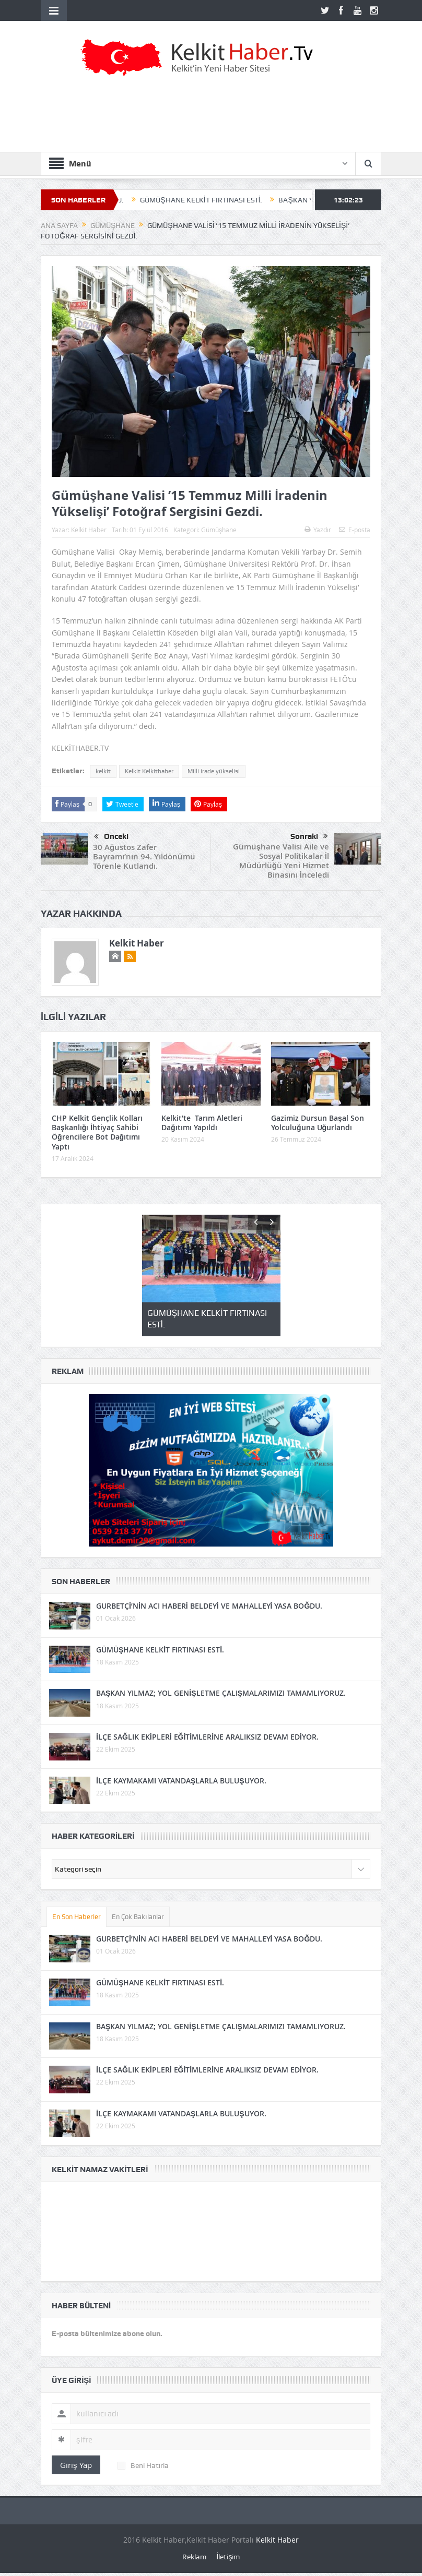  I want to click on Kelkit’te Tarım Aletleri Dağıtımı Yapıldı, so click(201, 1122).